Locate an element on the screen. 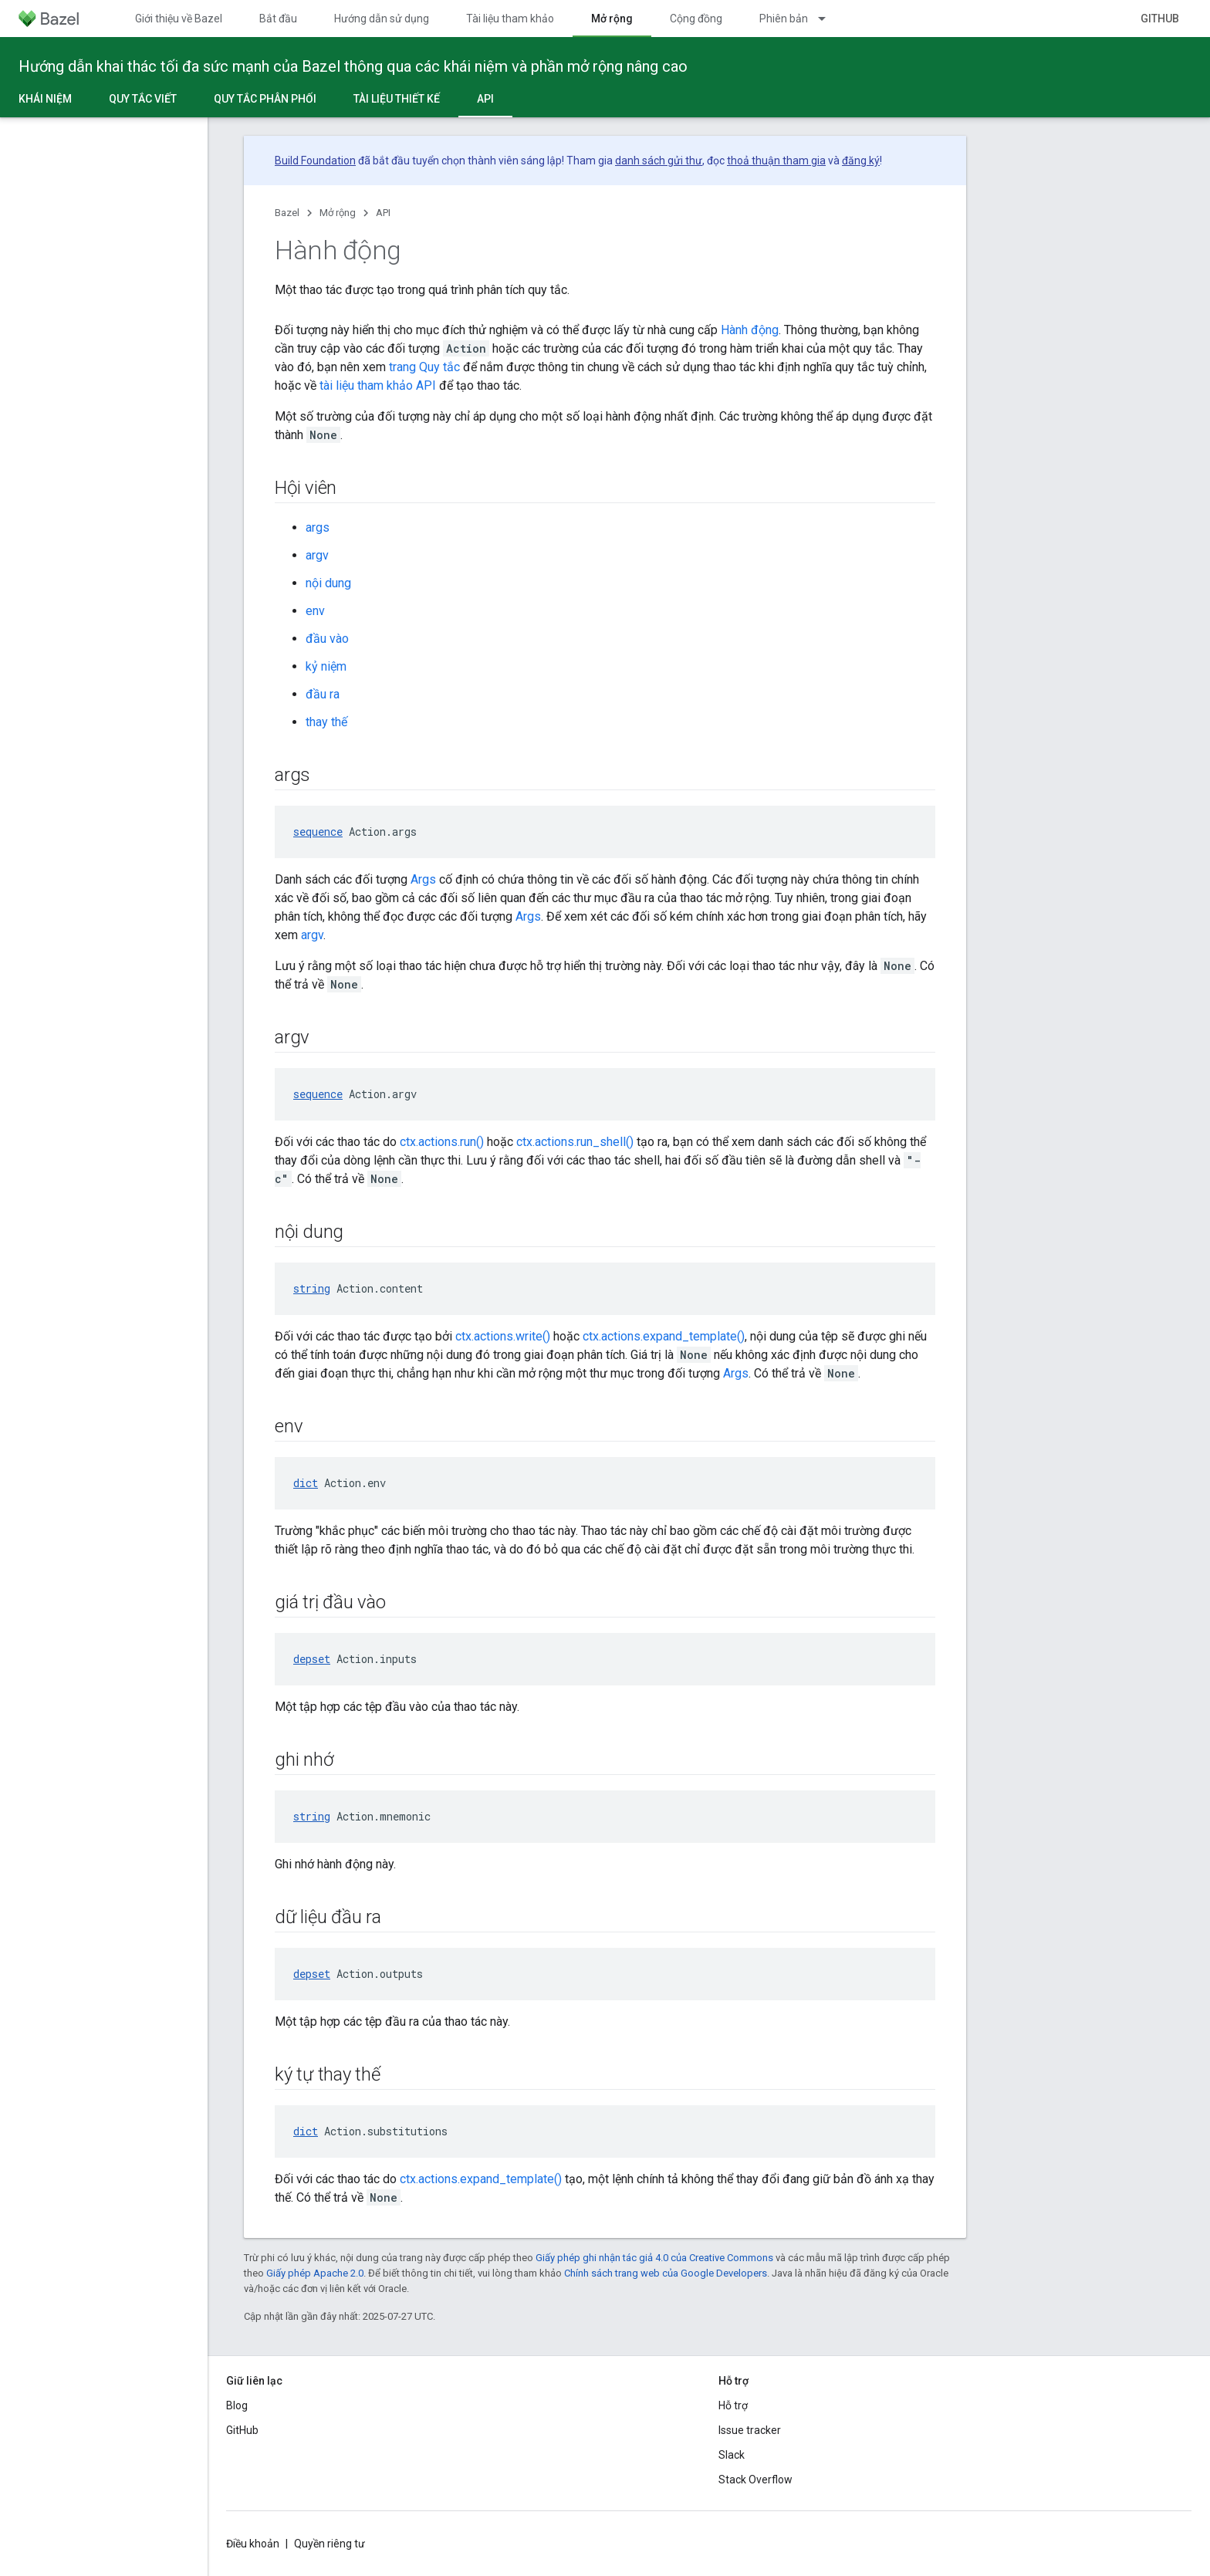  ctx.actions.write() is located at coordinates (502, 1336).